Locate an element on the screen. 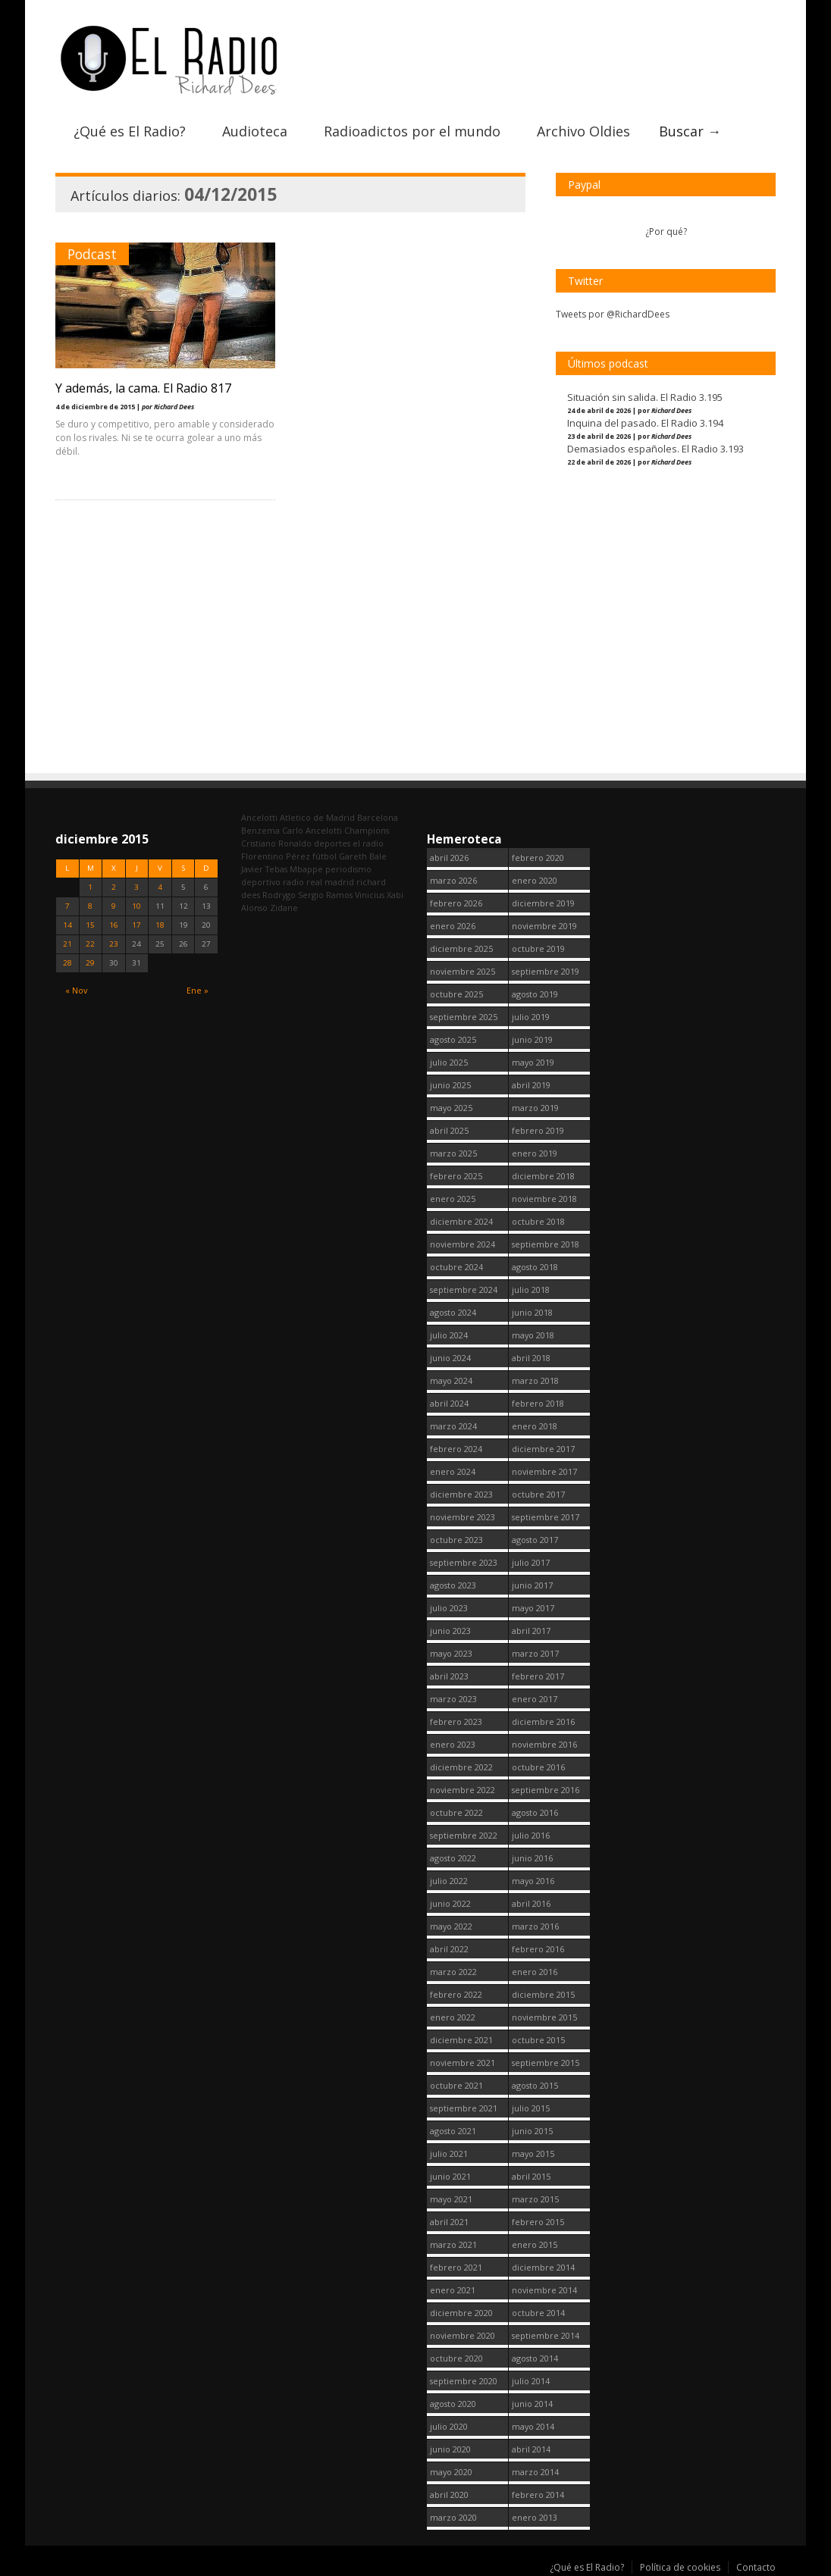 This screenshot has width=831, height=2576. julio 2017 is located at coordinates (531, 1562).